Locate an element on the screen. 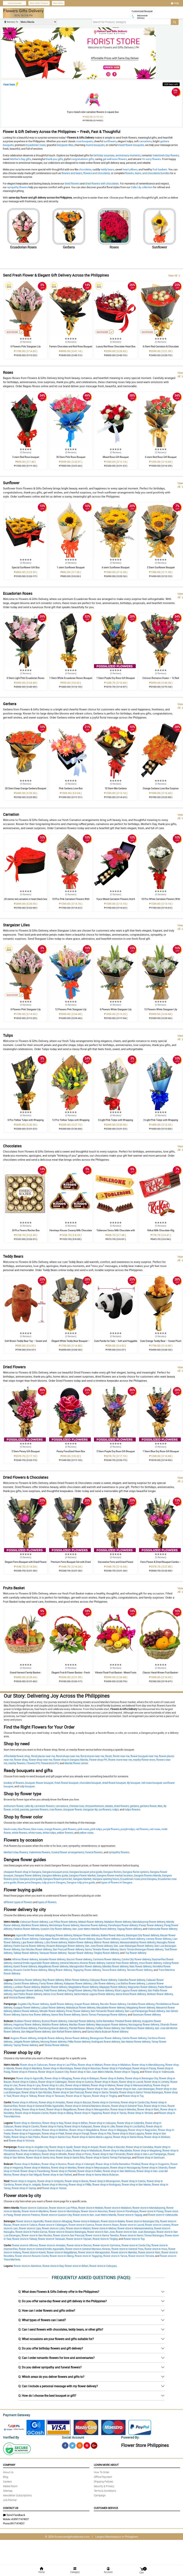  cheapest flower shop in Dangwa is located at coordinates (22, 1872).